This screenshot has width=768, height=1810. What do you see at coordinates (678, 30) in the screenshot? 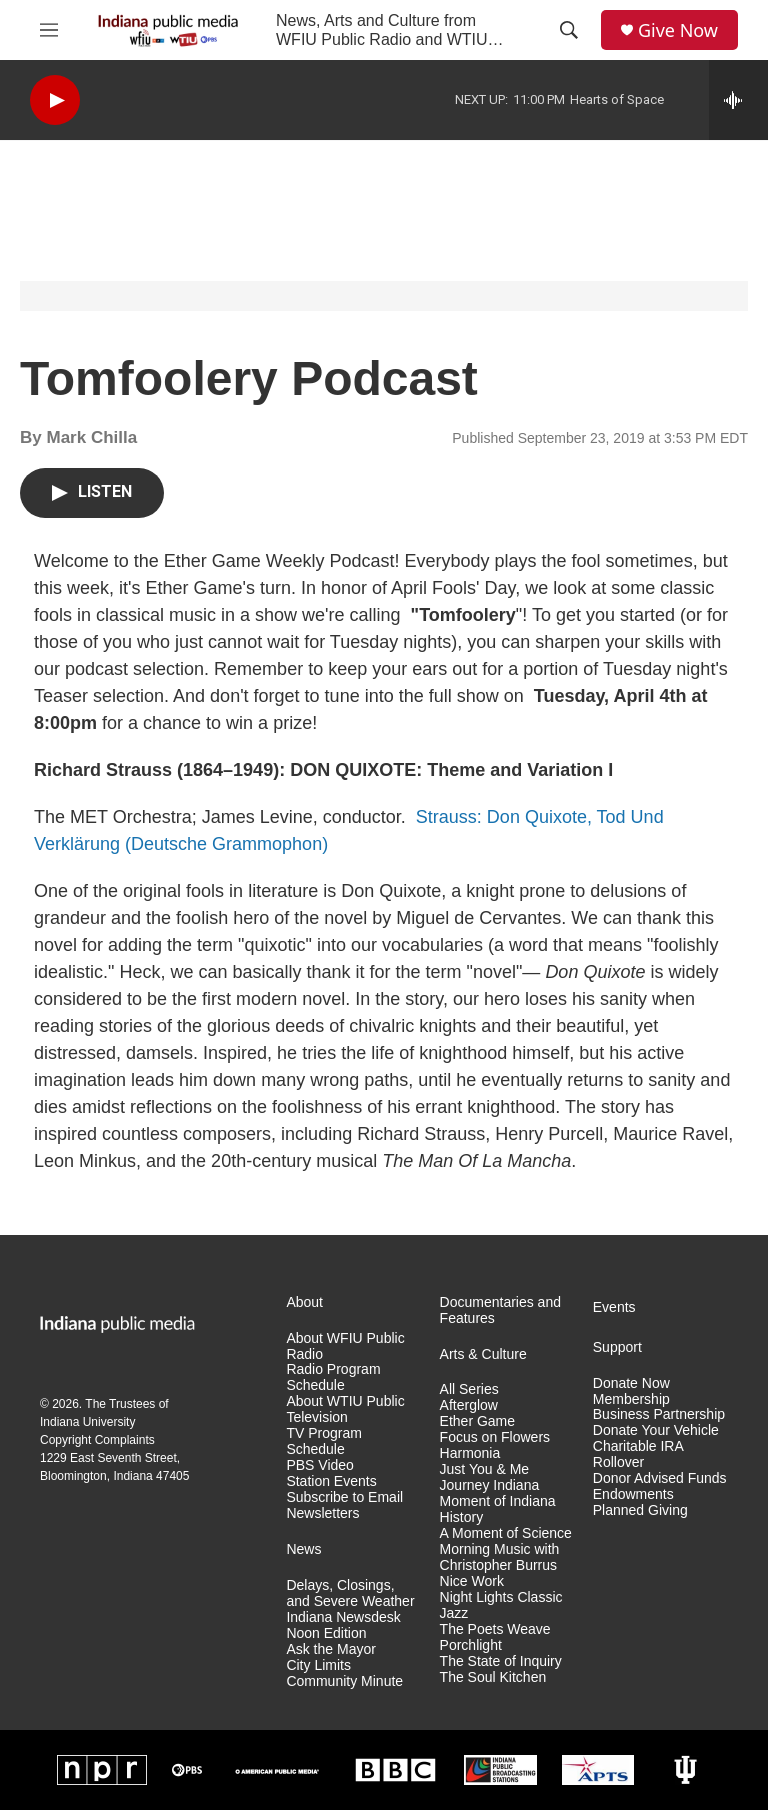
I see `Give Now` at bounding box center [678, 30].